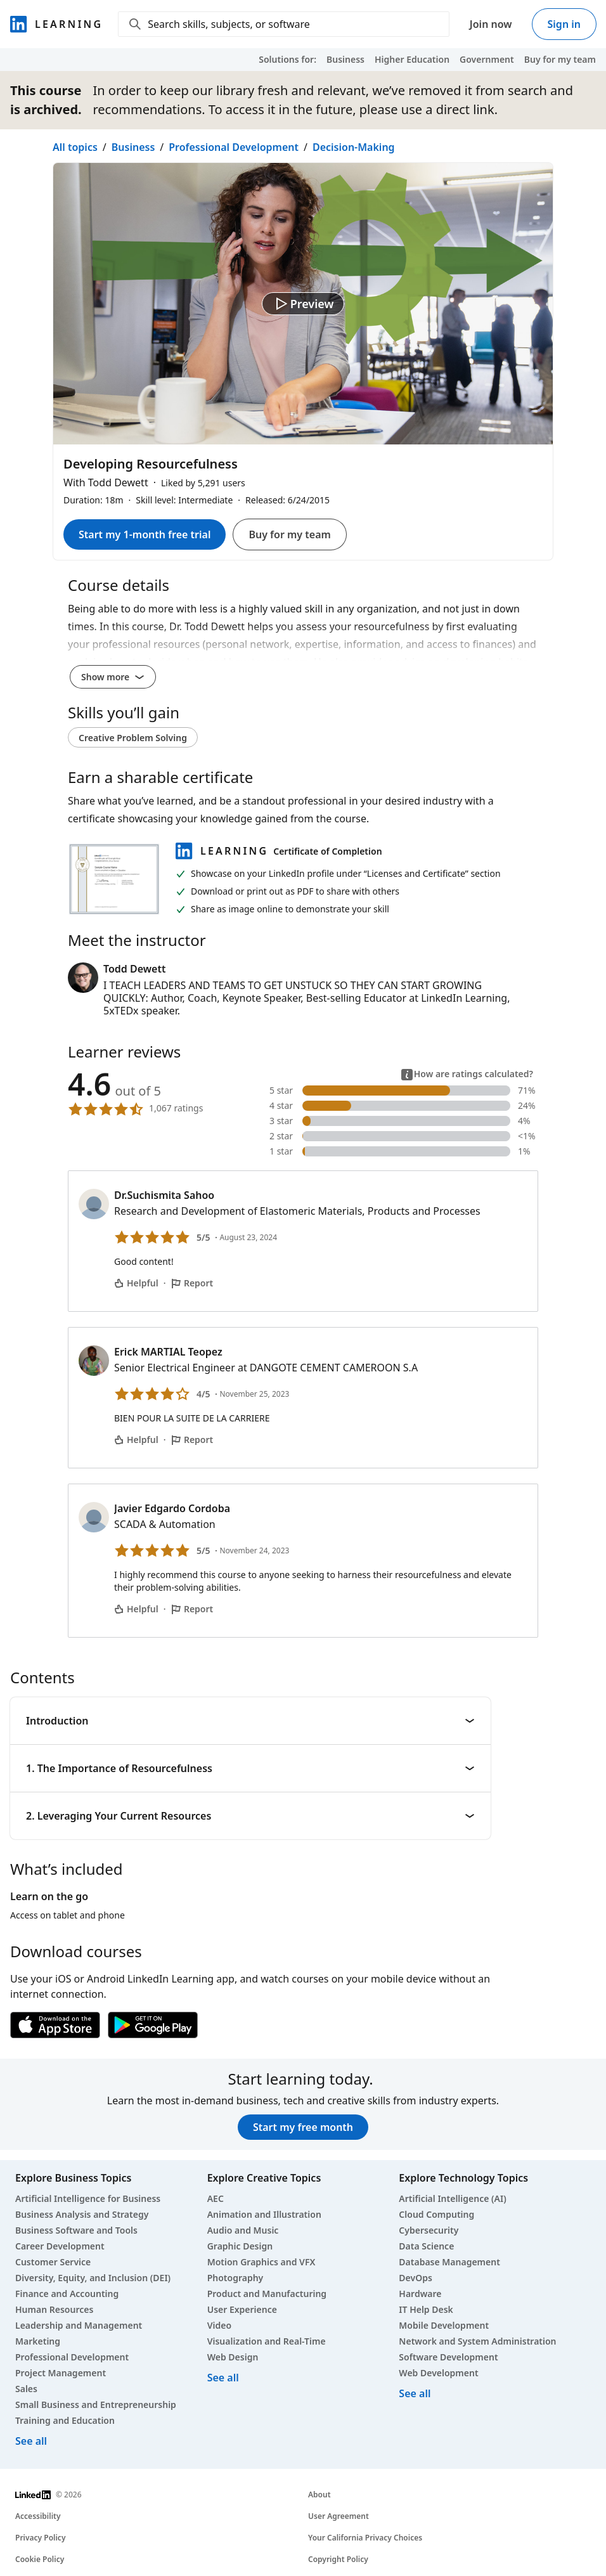  Describe the element at coordinates (414, 2393) in the screenshot. I see `See all [See all technology courses]` at that location.